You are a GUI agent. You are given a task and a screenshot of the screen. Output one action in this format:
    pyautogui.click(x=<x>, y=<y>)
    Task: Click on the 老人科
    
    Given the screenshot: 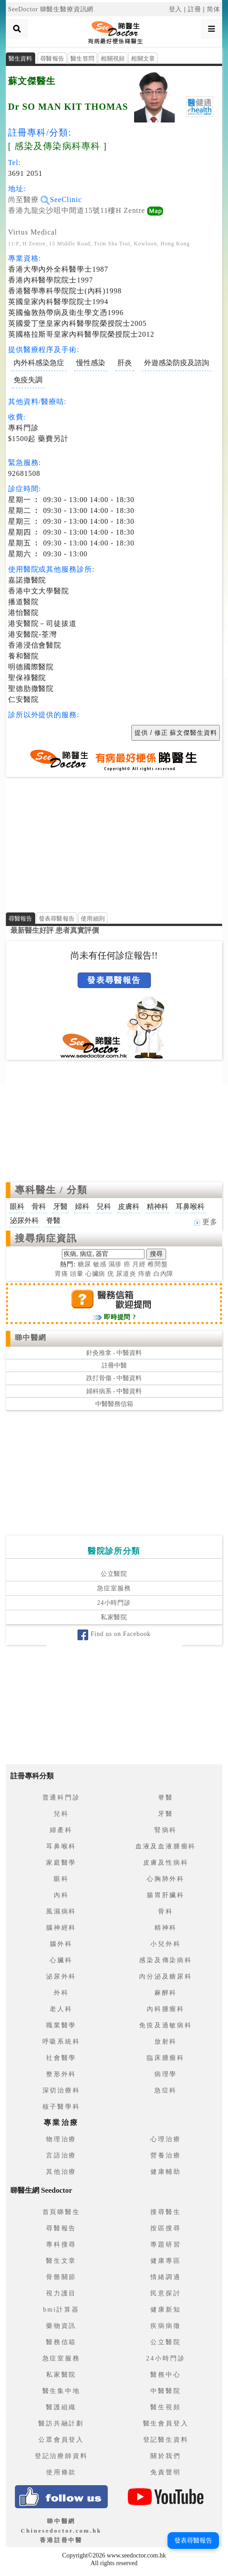 What is the action you would take?
    pyautogui.click(x=61, y=2009)
    